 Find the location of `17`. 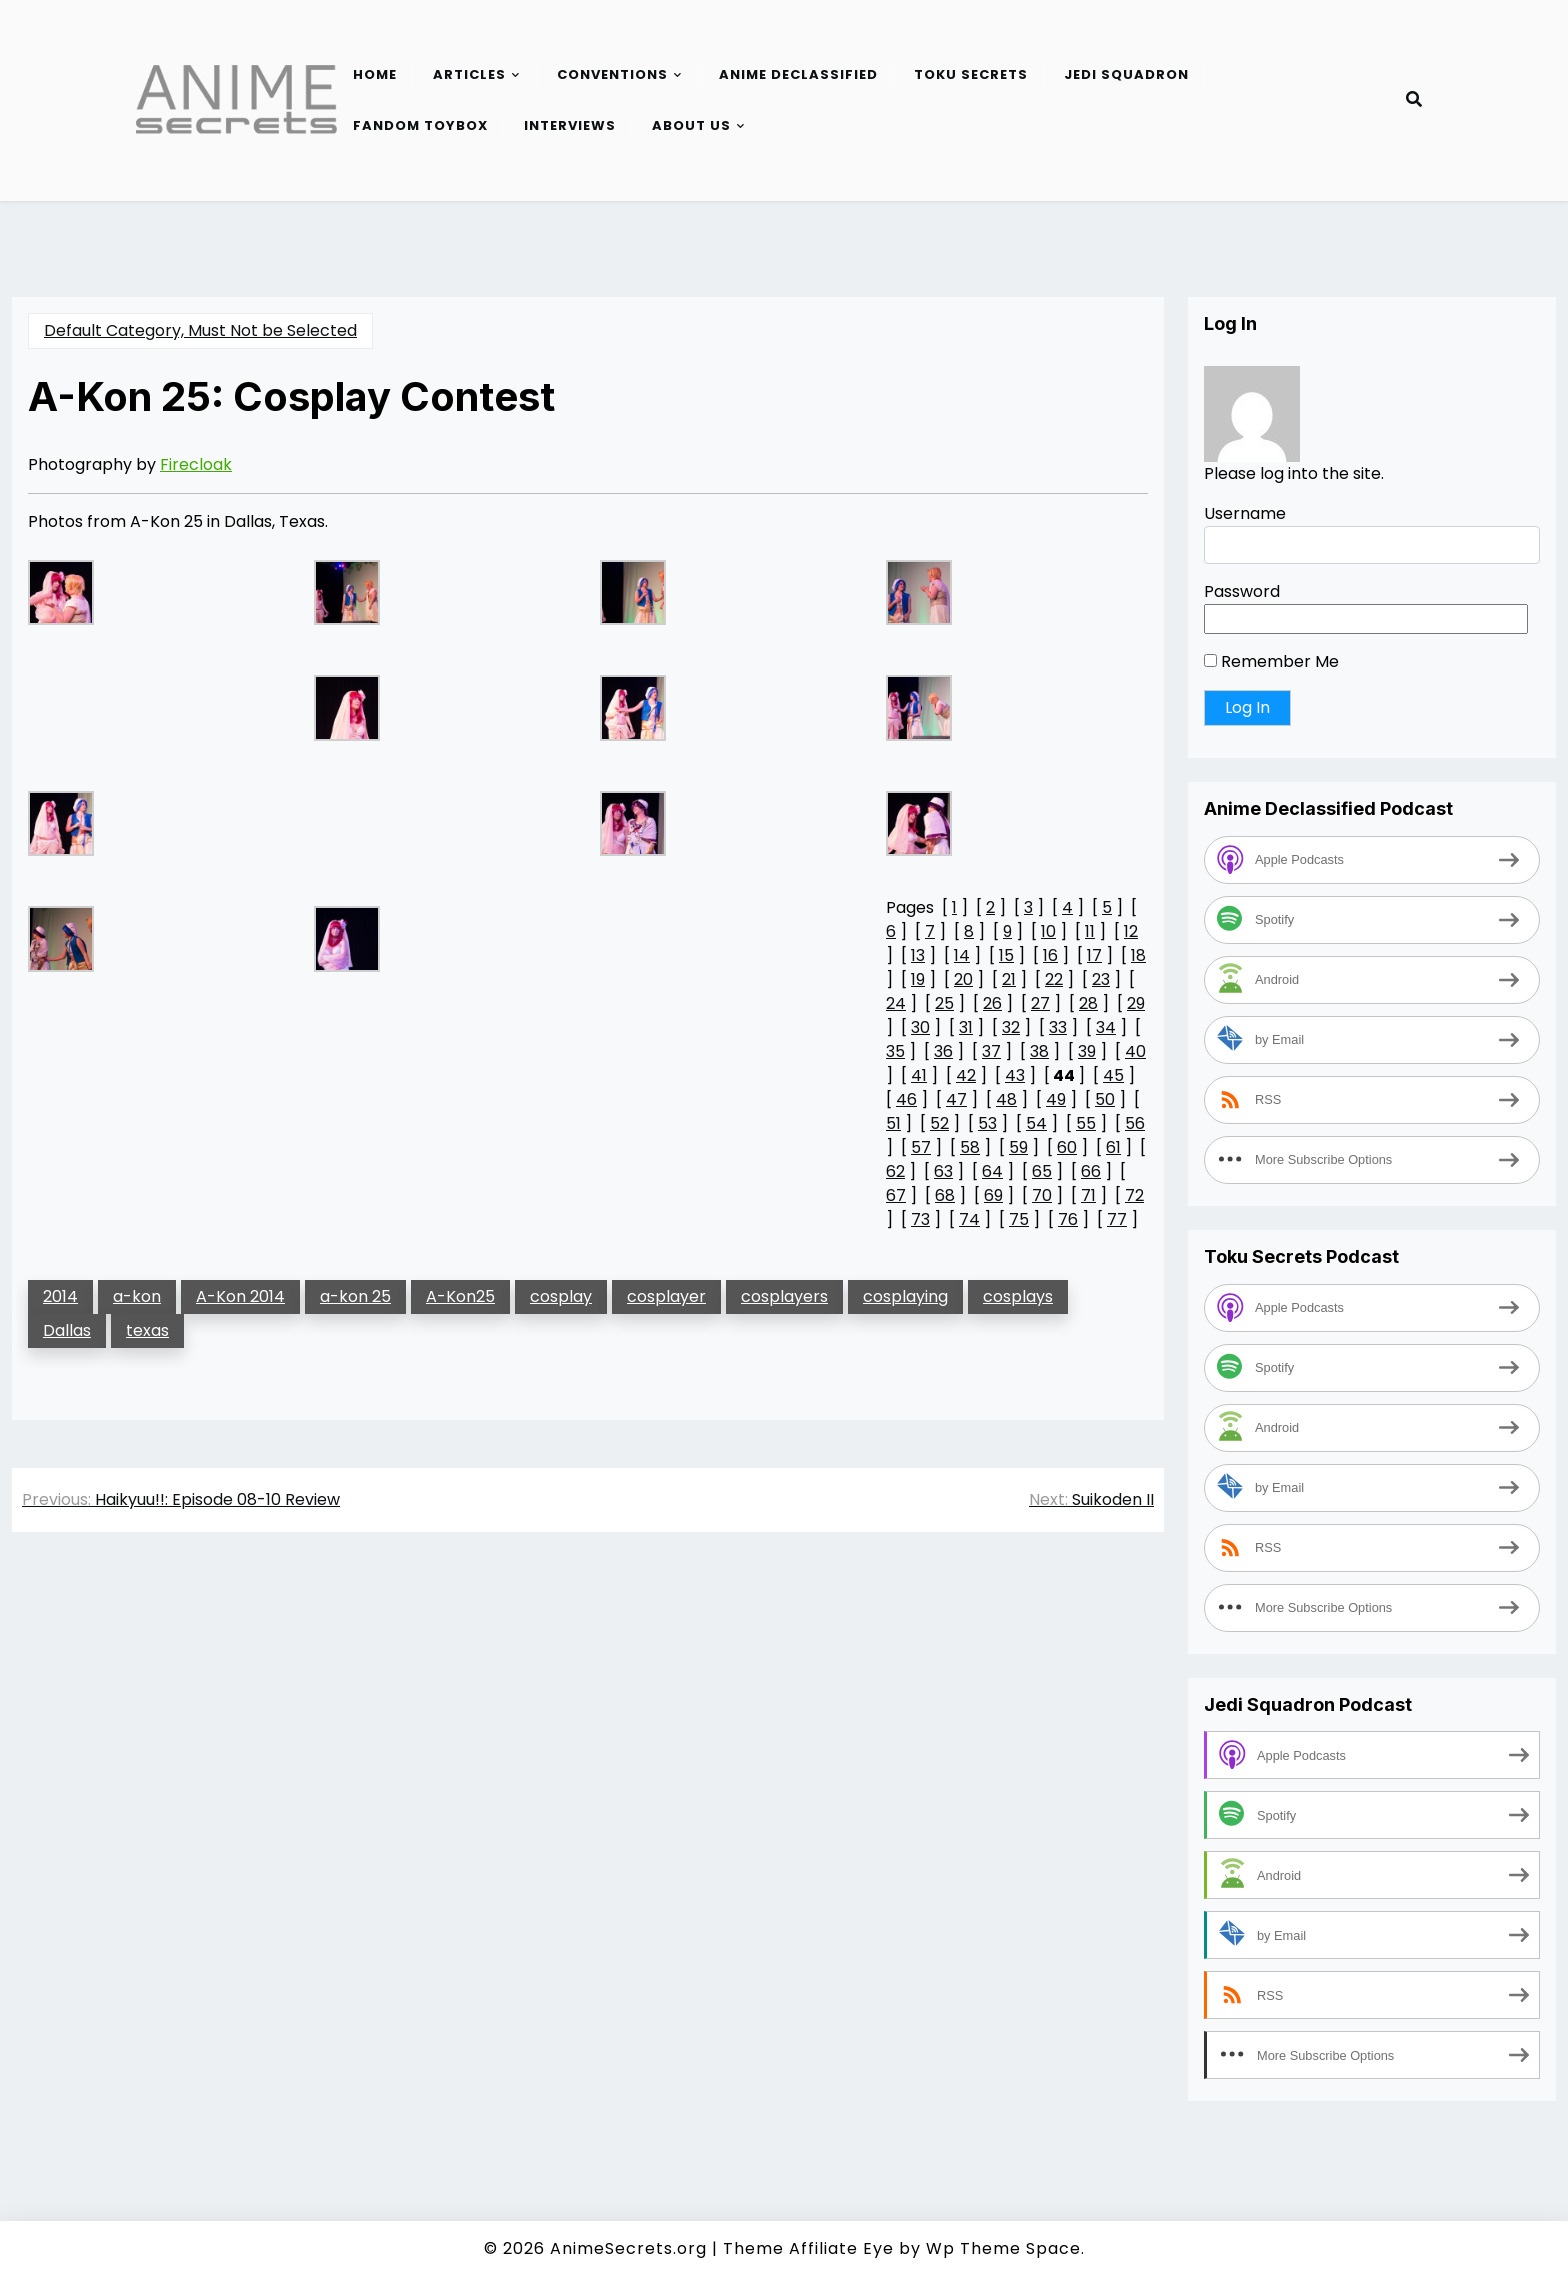

17 is located at coordinates (1094, 955).